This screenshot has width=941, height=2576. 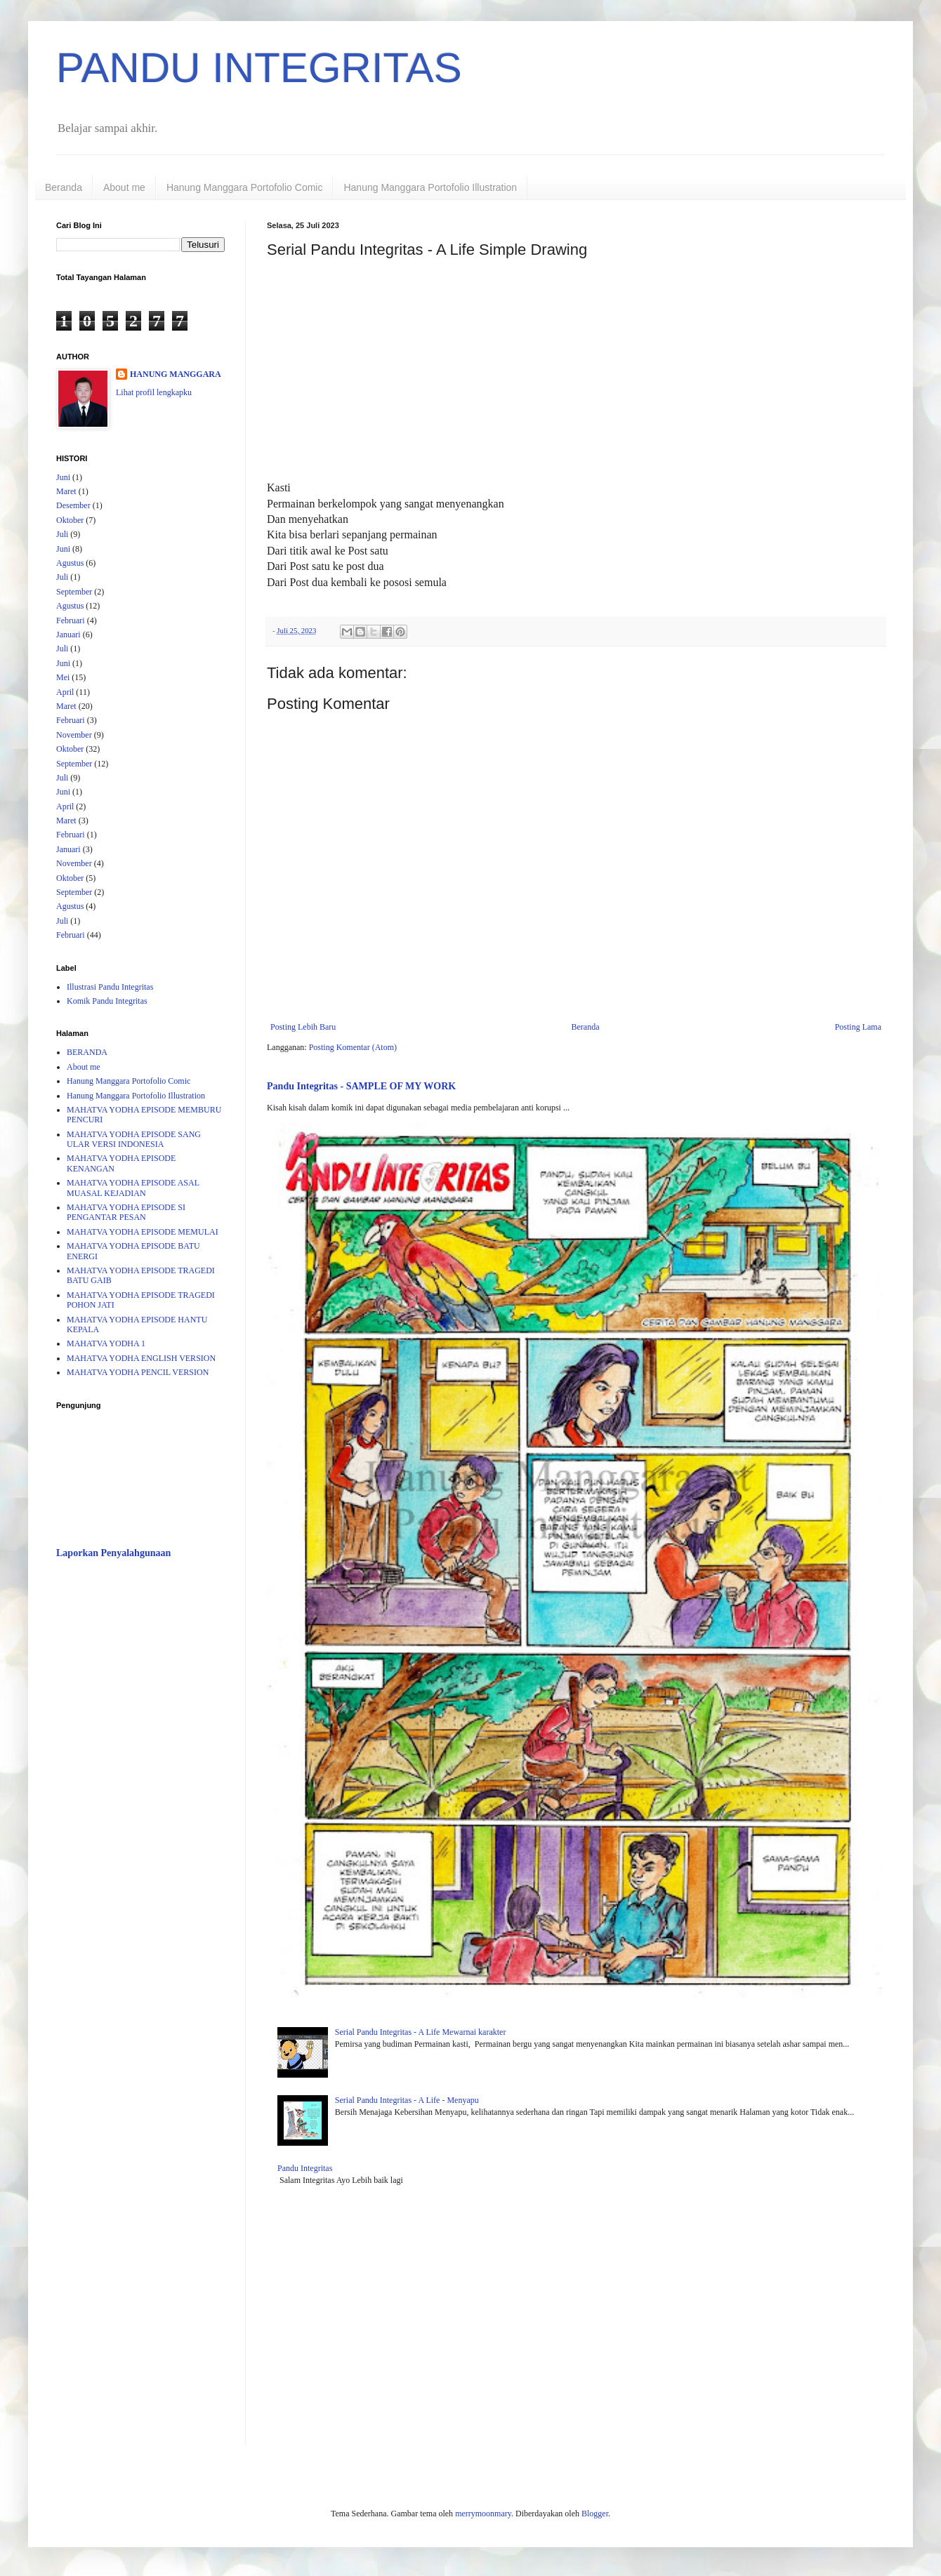 I want to click on HANUNG MANGGARA, so click(x=175, y=374).